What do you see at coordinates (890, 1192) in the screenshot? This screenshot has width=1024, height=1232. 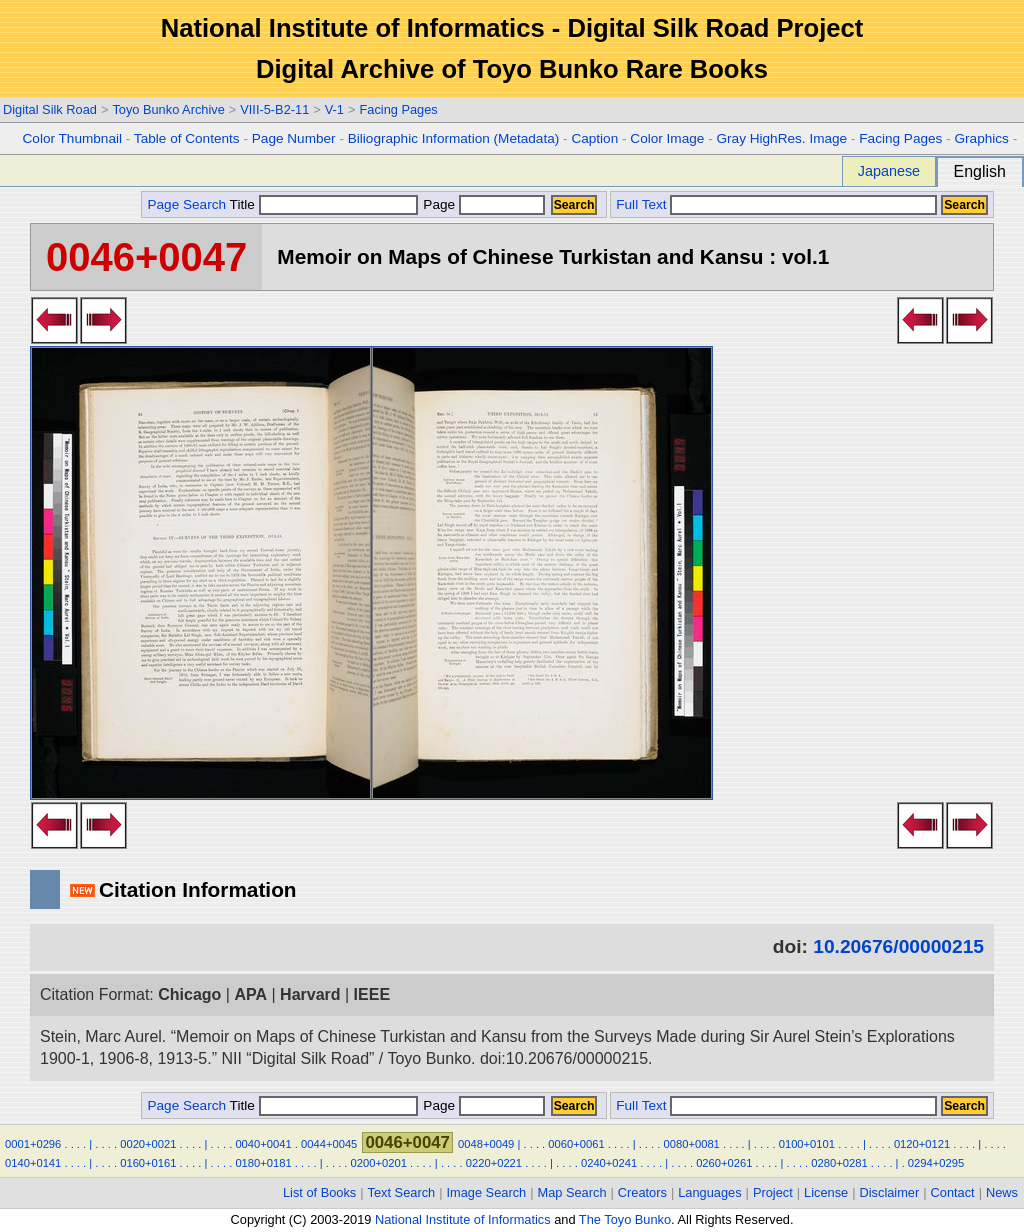 I see `Disclaimer` at bounding box center [890, 1192].